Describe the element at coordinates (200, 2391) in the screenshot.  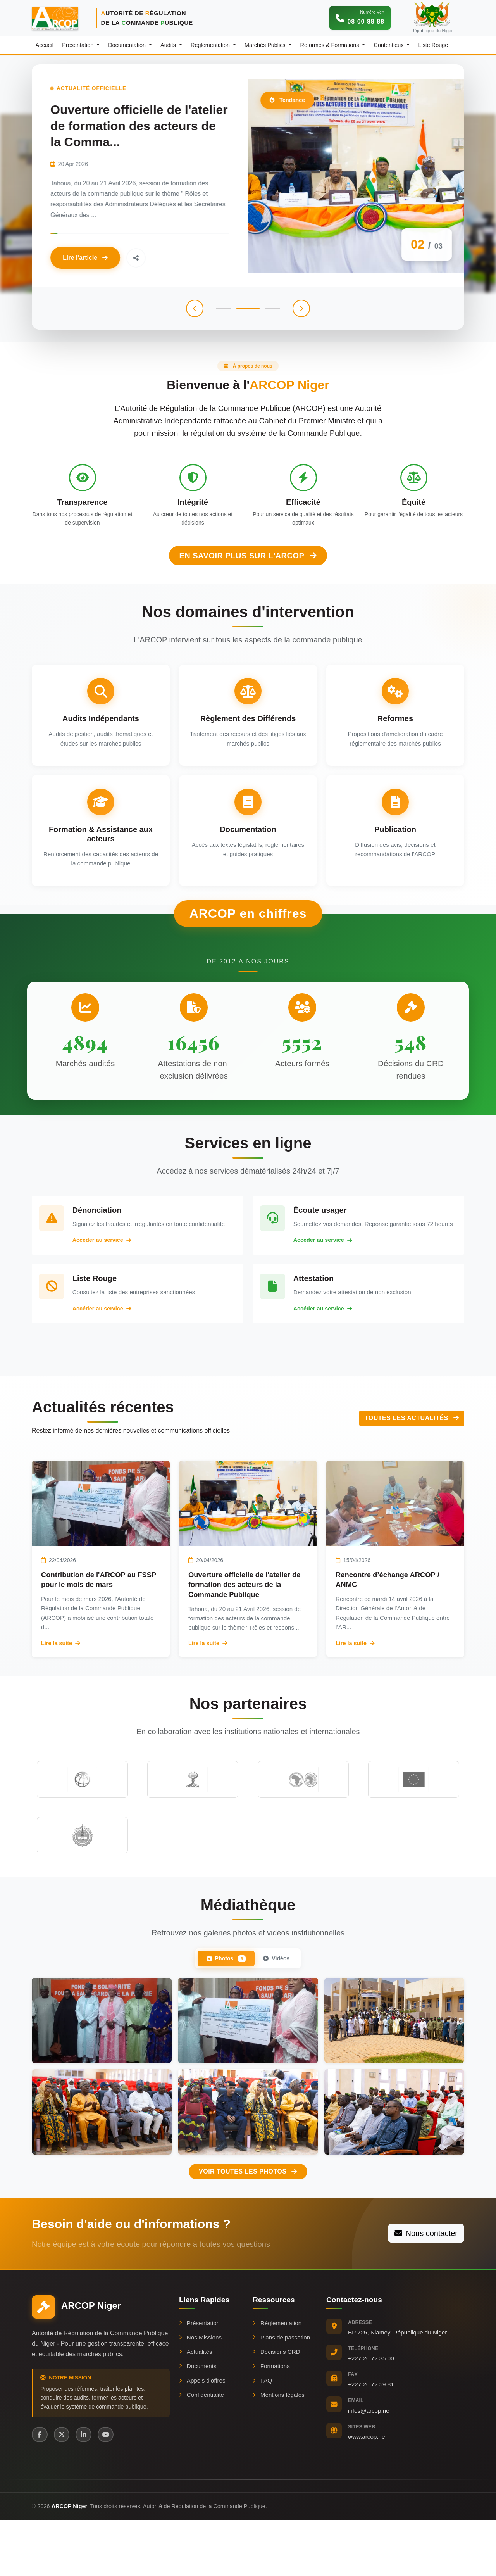
I see `Nos Missions` at that location.